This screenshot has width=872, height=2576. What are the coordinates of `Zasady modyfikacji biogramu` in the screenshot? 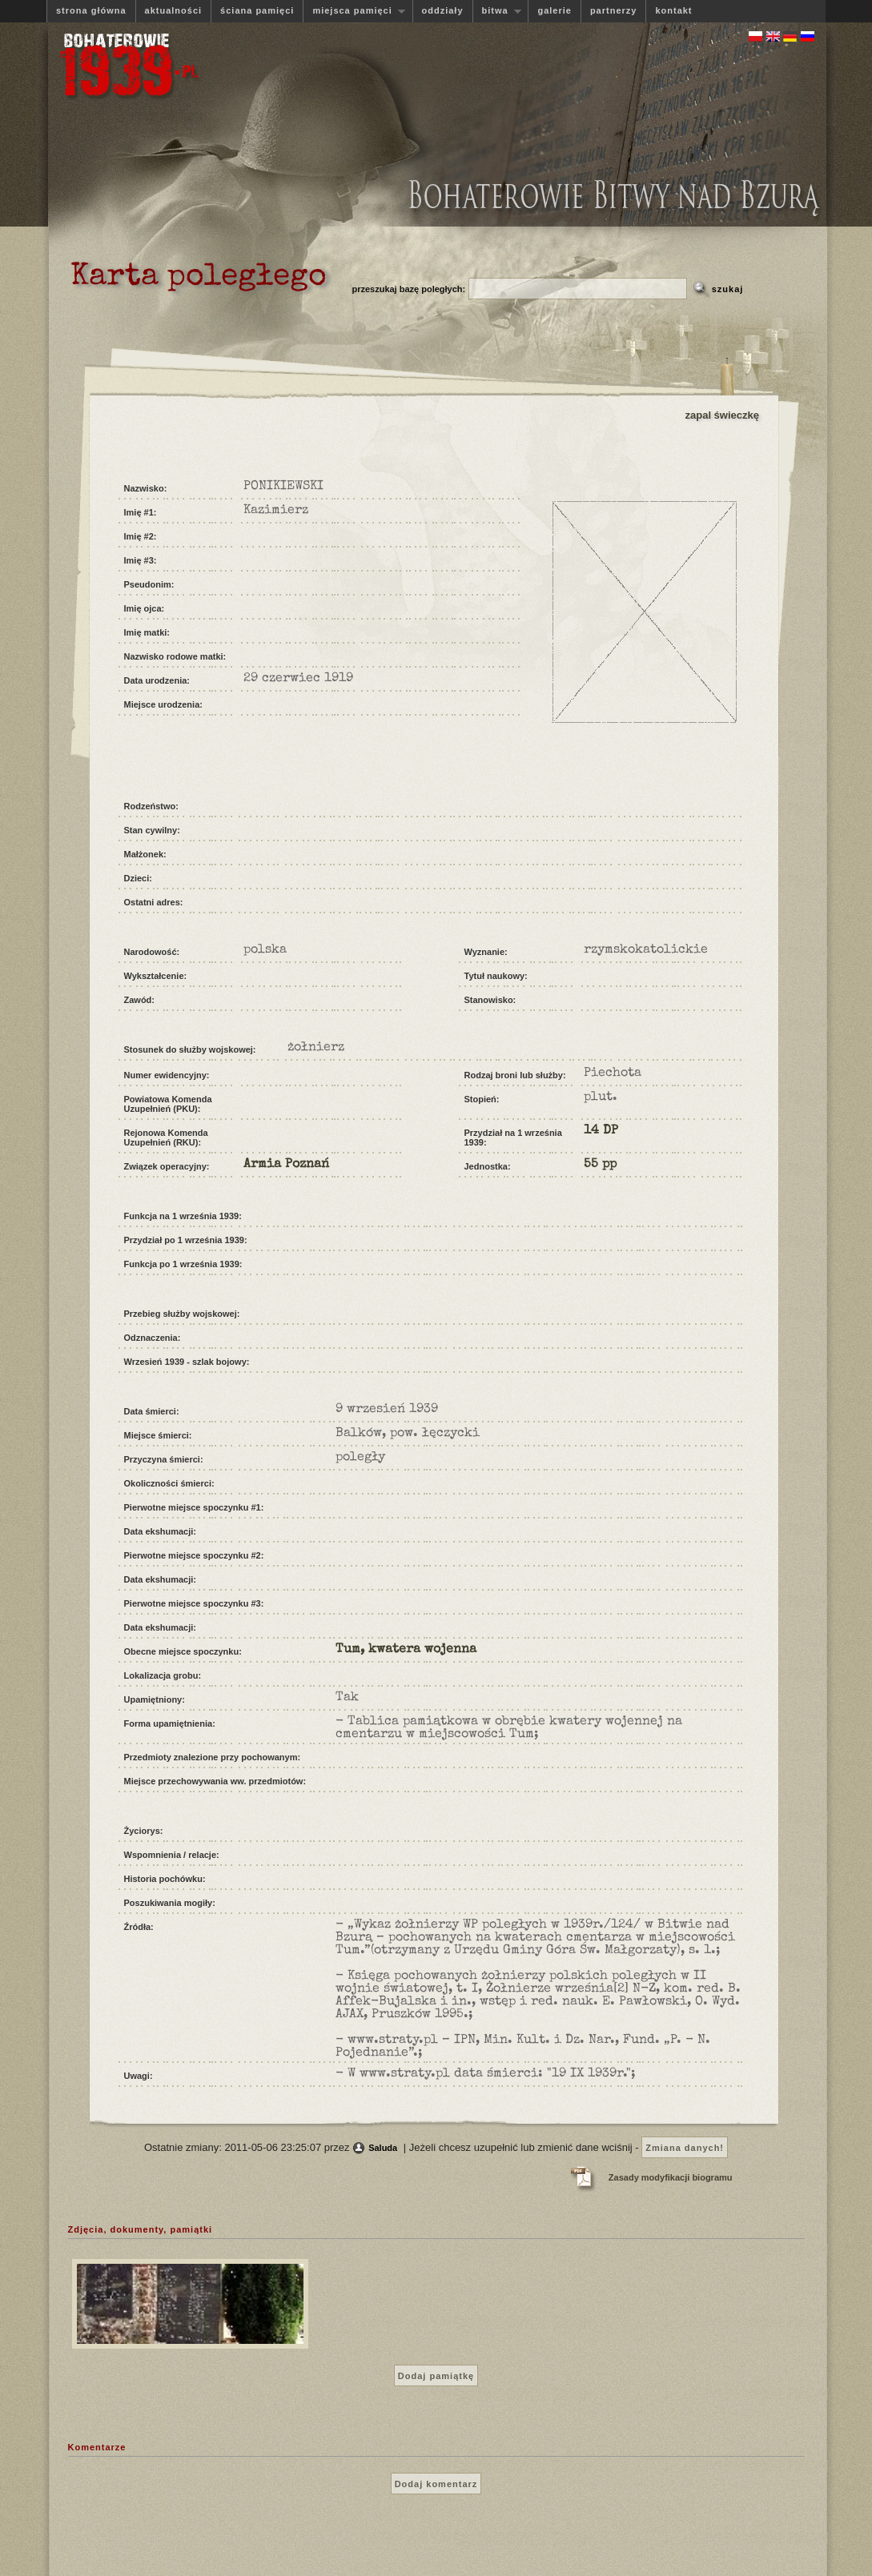 It's located at (671, 2177).